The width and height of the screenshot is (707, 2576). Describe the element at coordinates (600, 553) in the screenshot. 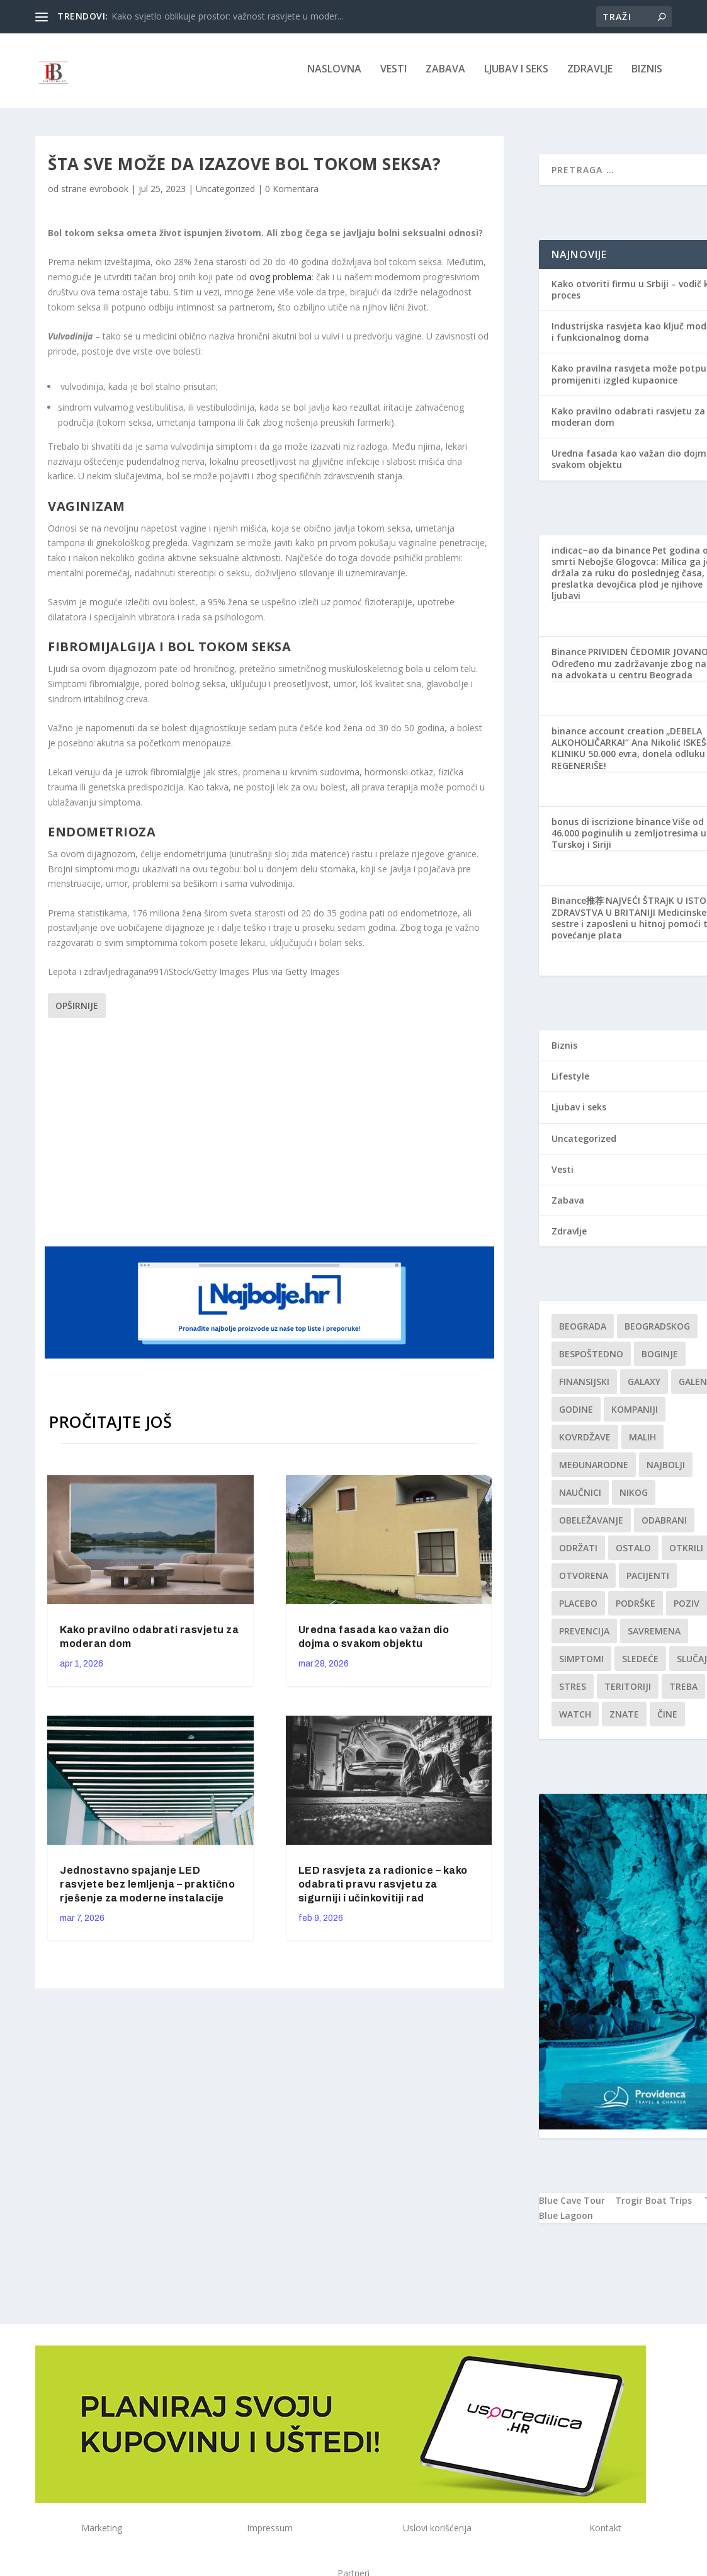

I see `indicac~ao da binance` at that location.